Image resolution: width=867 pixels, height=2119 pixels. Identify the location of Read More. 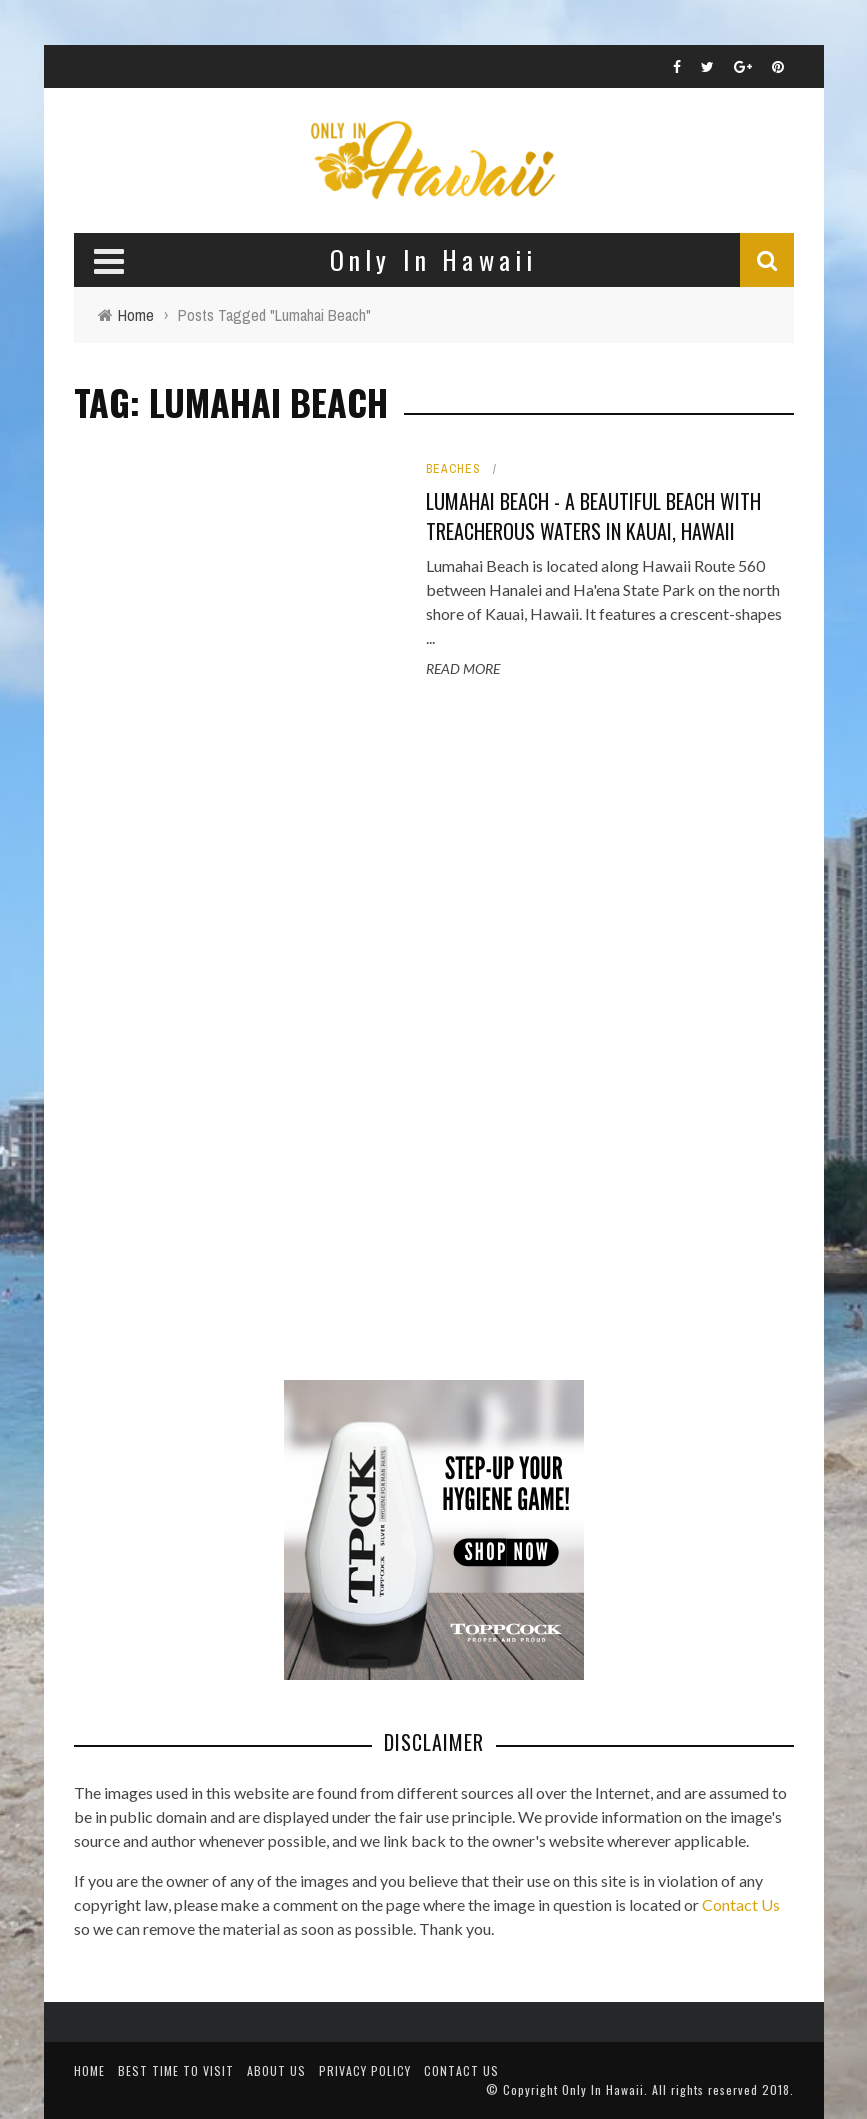
(463, 668).